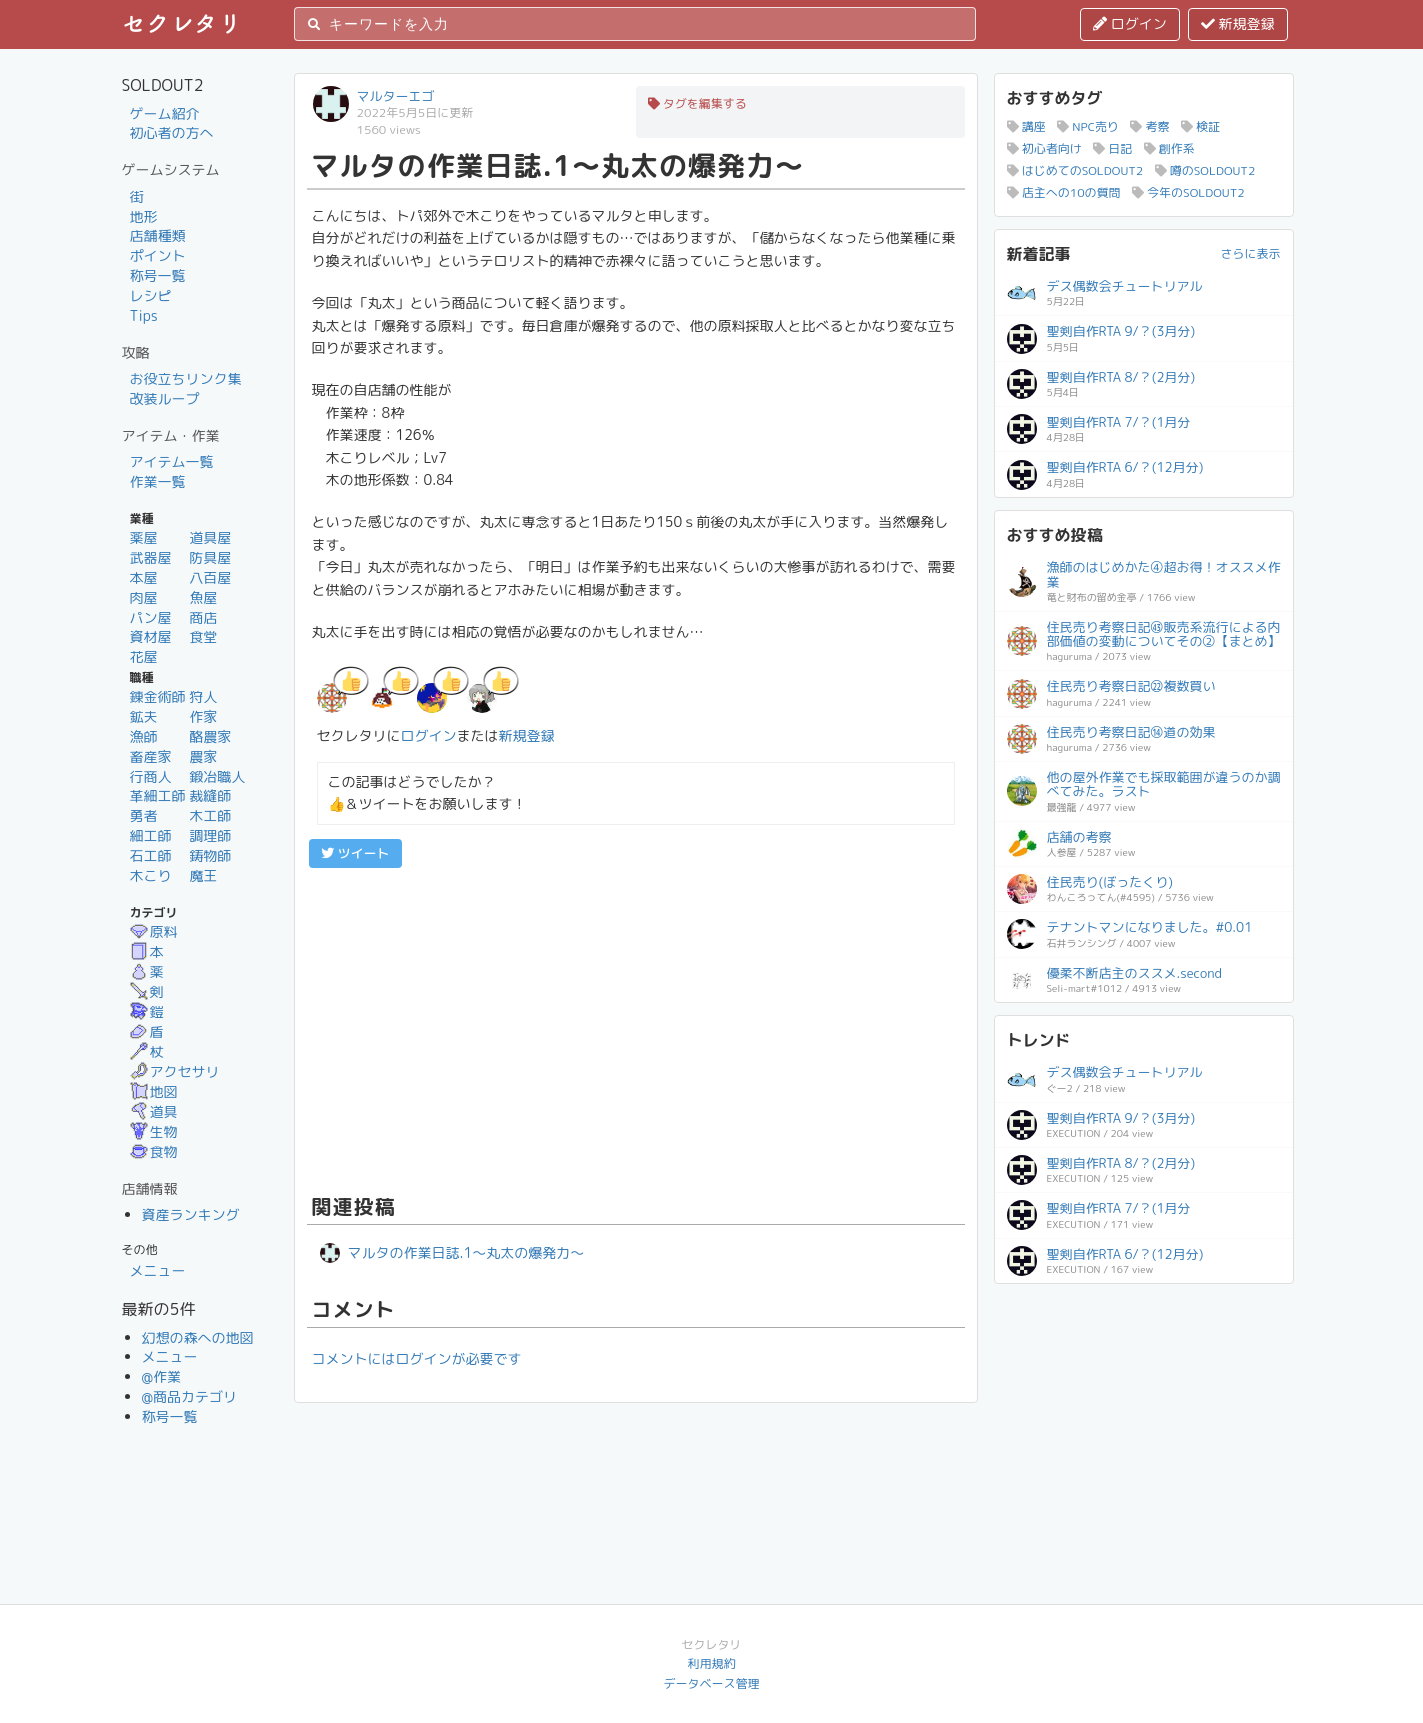  What do you see at coordinates (1075, 170) in the screenshot?
I see `はじめてのSOLDOUT2` at bounding box center [1075, 170].